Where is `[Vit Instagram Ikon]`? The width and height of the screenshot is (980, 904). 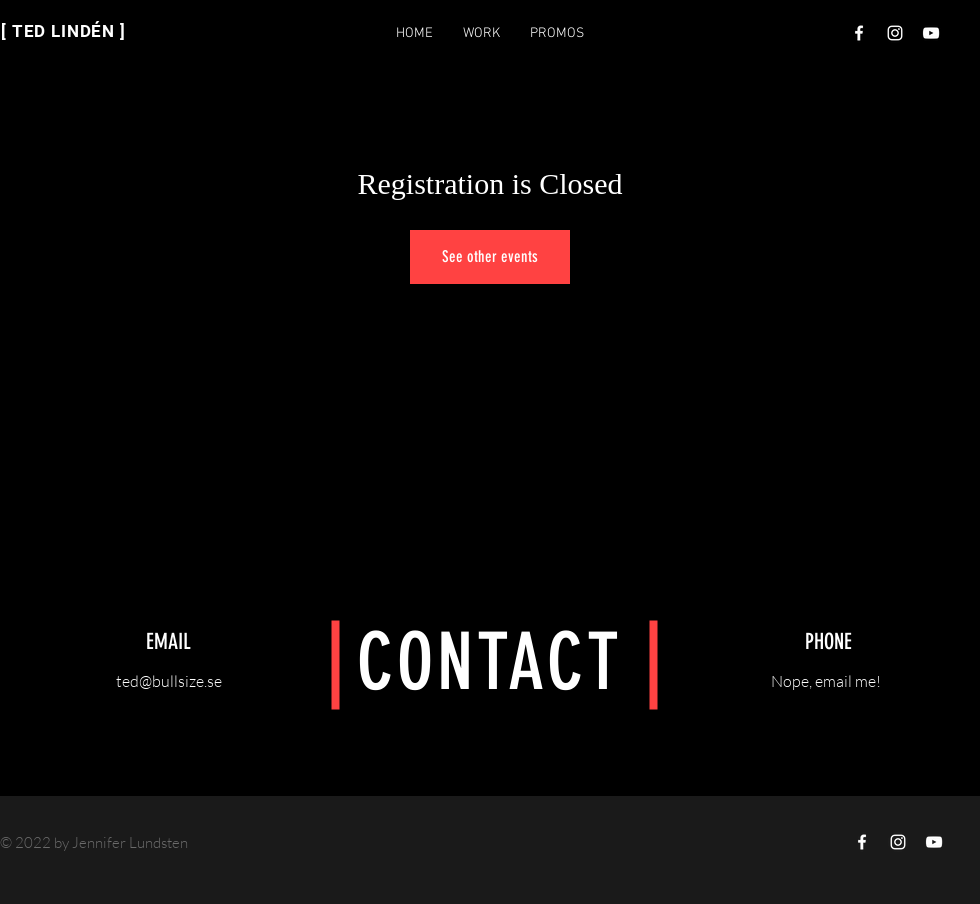 [Vit Instagram Ikon] is located at coordinates (895, 33).